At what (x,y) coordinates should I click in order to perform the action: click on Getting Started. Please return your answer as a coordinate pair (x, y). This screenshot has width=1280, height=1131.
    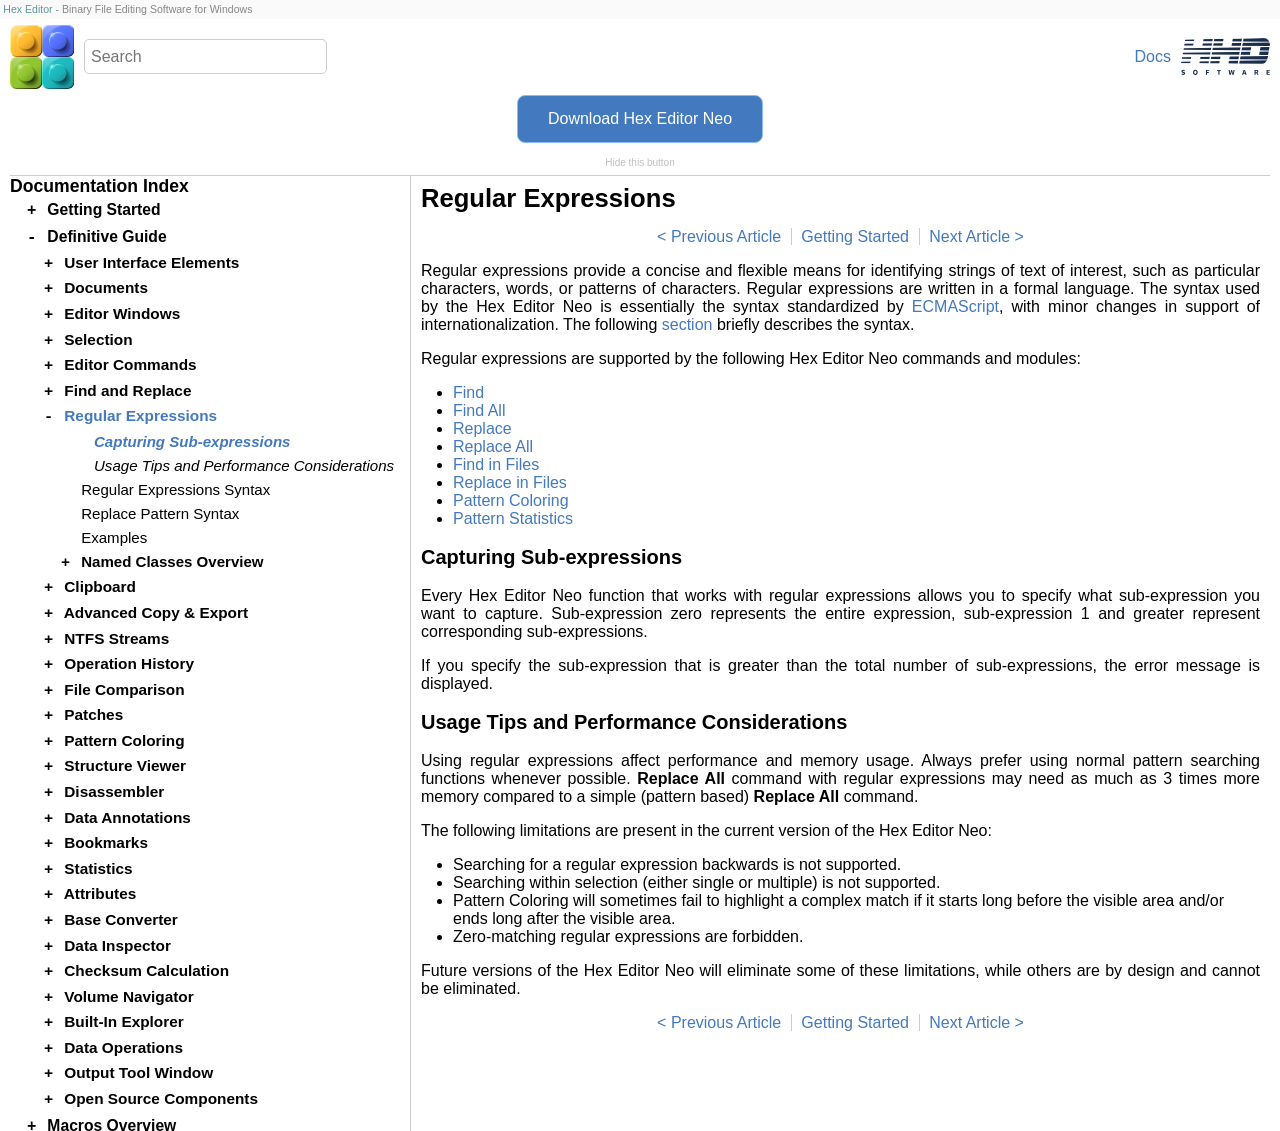
    Looking at the image, I should click on (855, 236).